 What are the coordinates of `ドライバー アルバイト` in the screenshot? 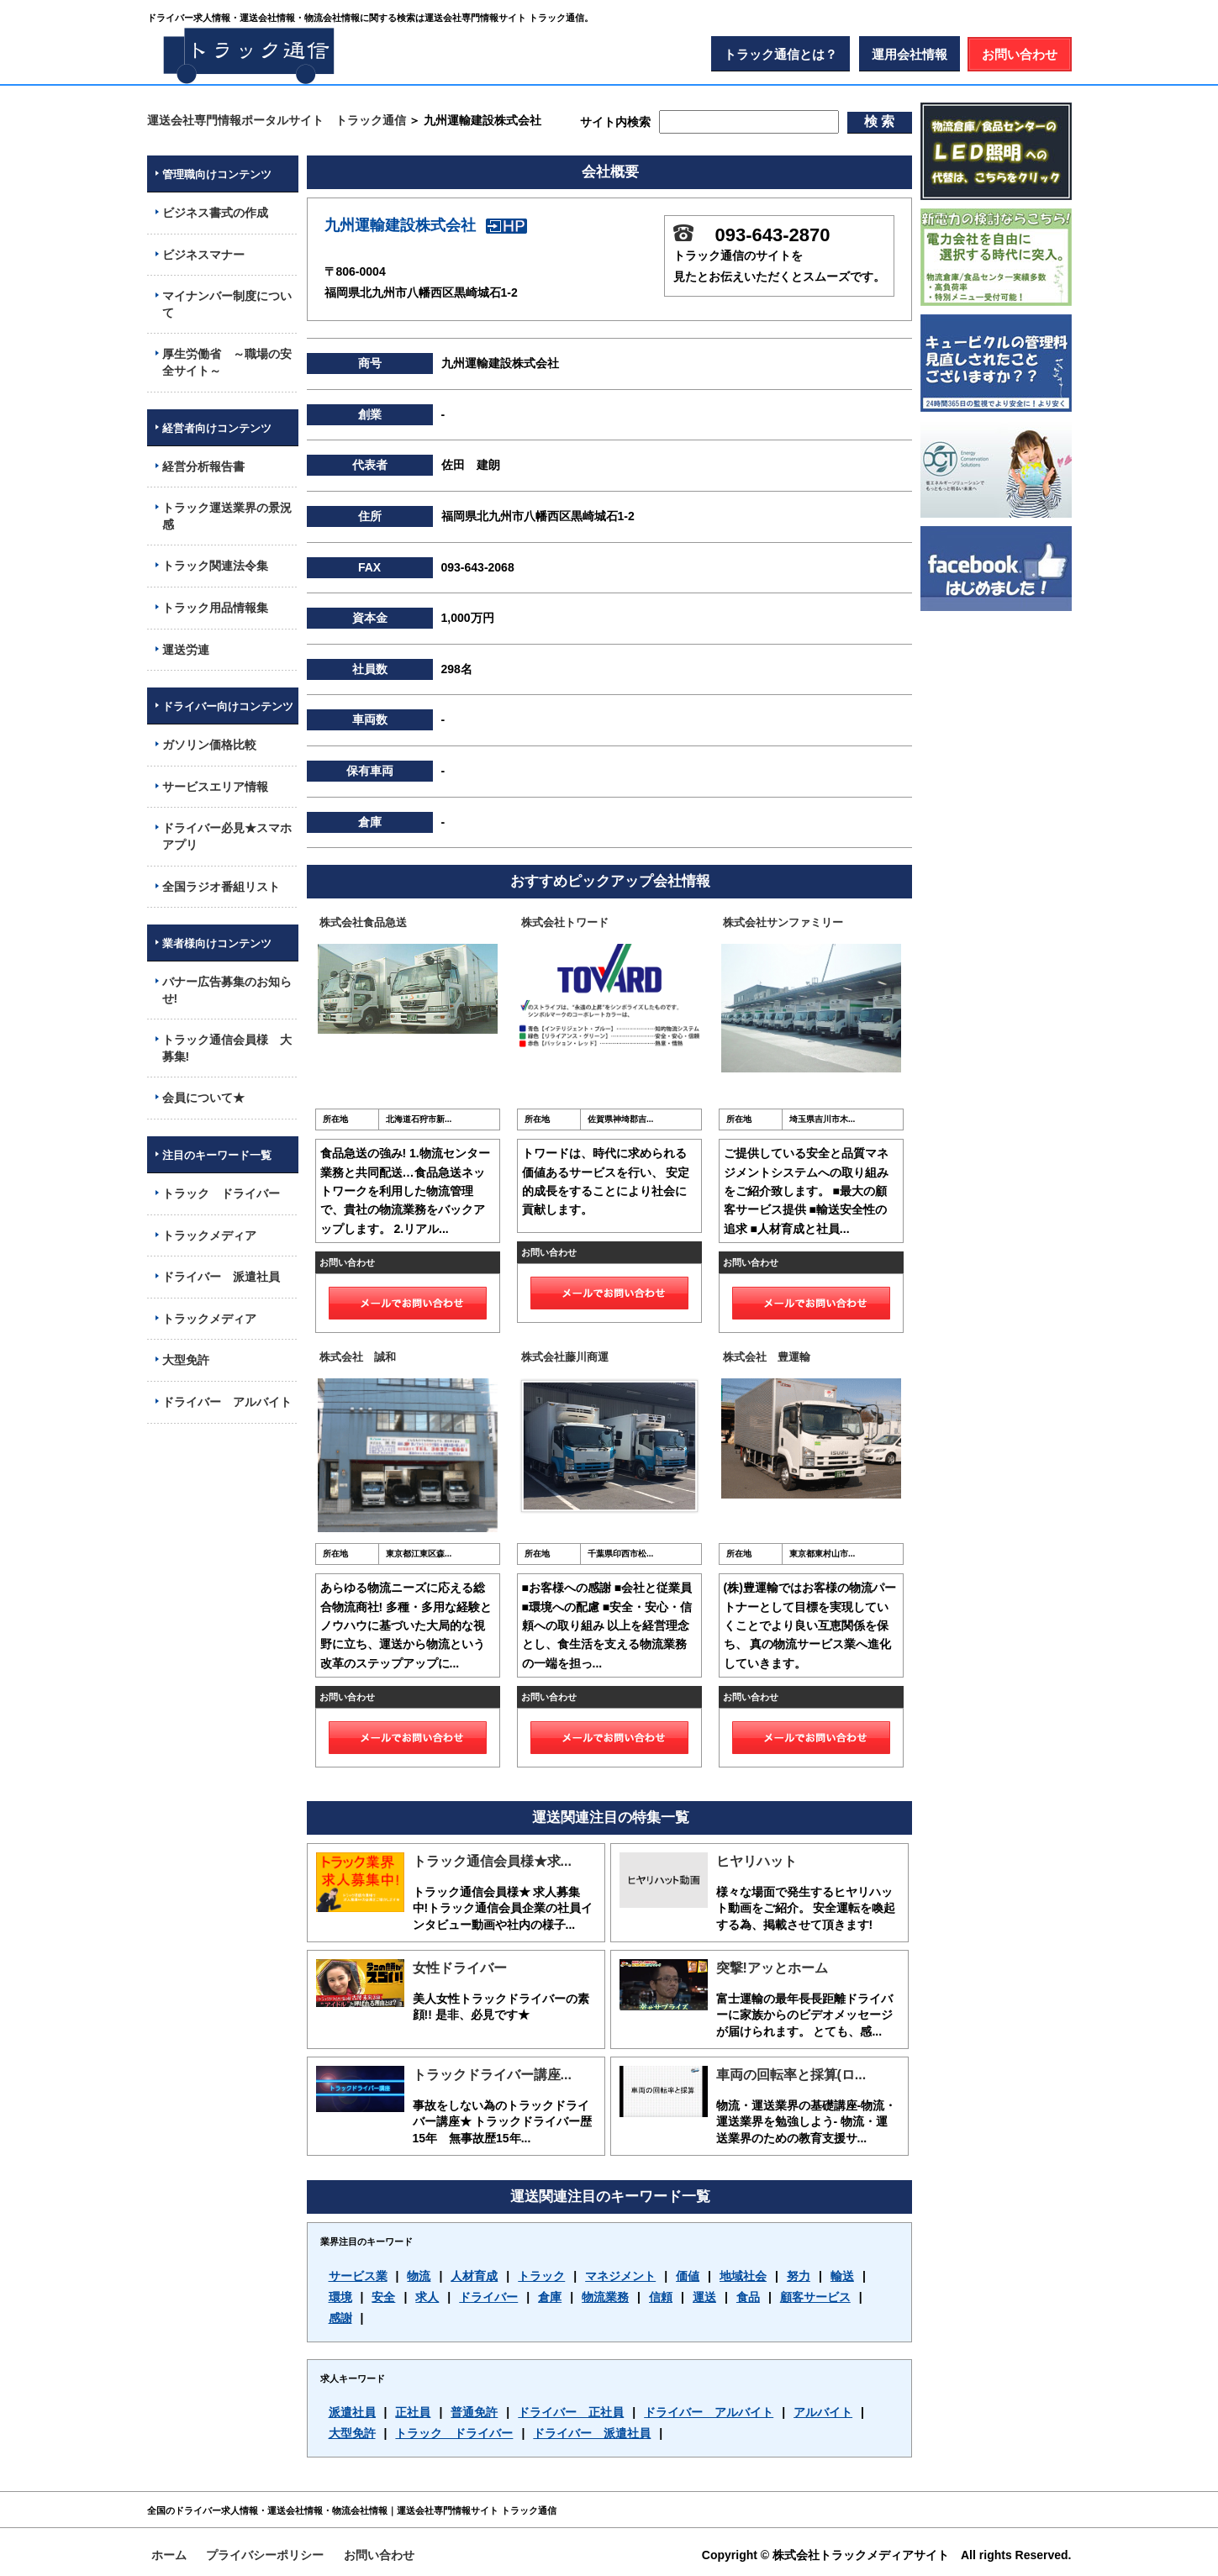 It's located at (708, 2412).